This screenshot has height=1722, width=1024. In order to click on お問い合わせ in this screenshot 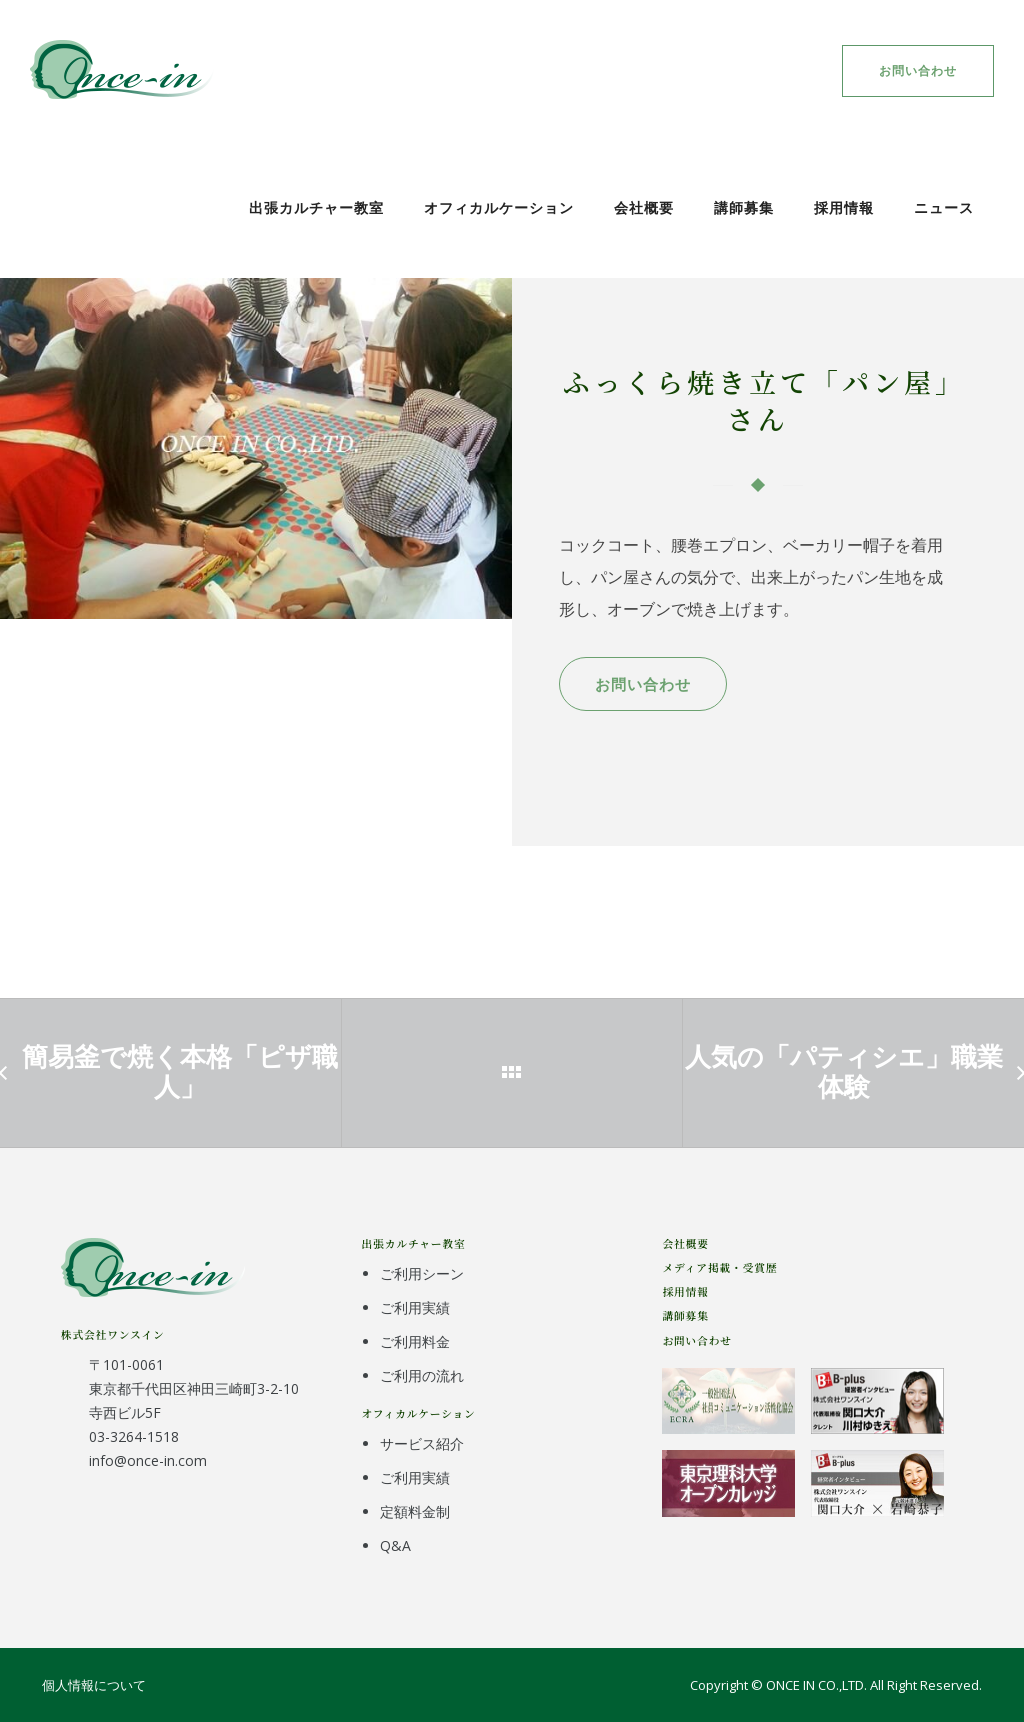, I will do `click(918, 70)`.